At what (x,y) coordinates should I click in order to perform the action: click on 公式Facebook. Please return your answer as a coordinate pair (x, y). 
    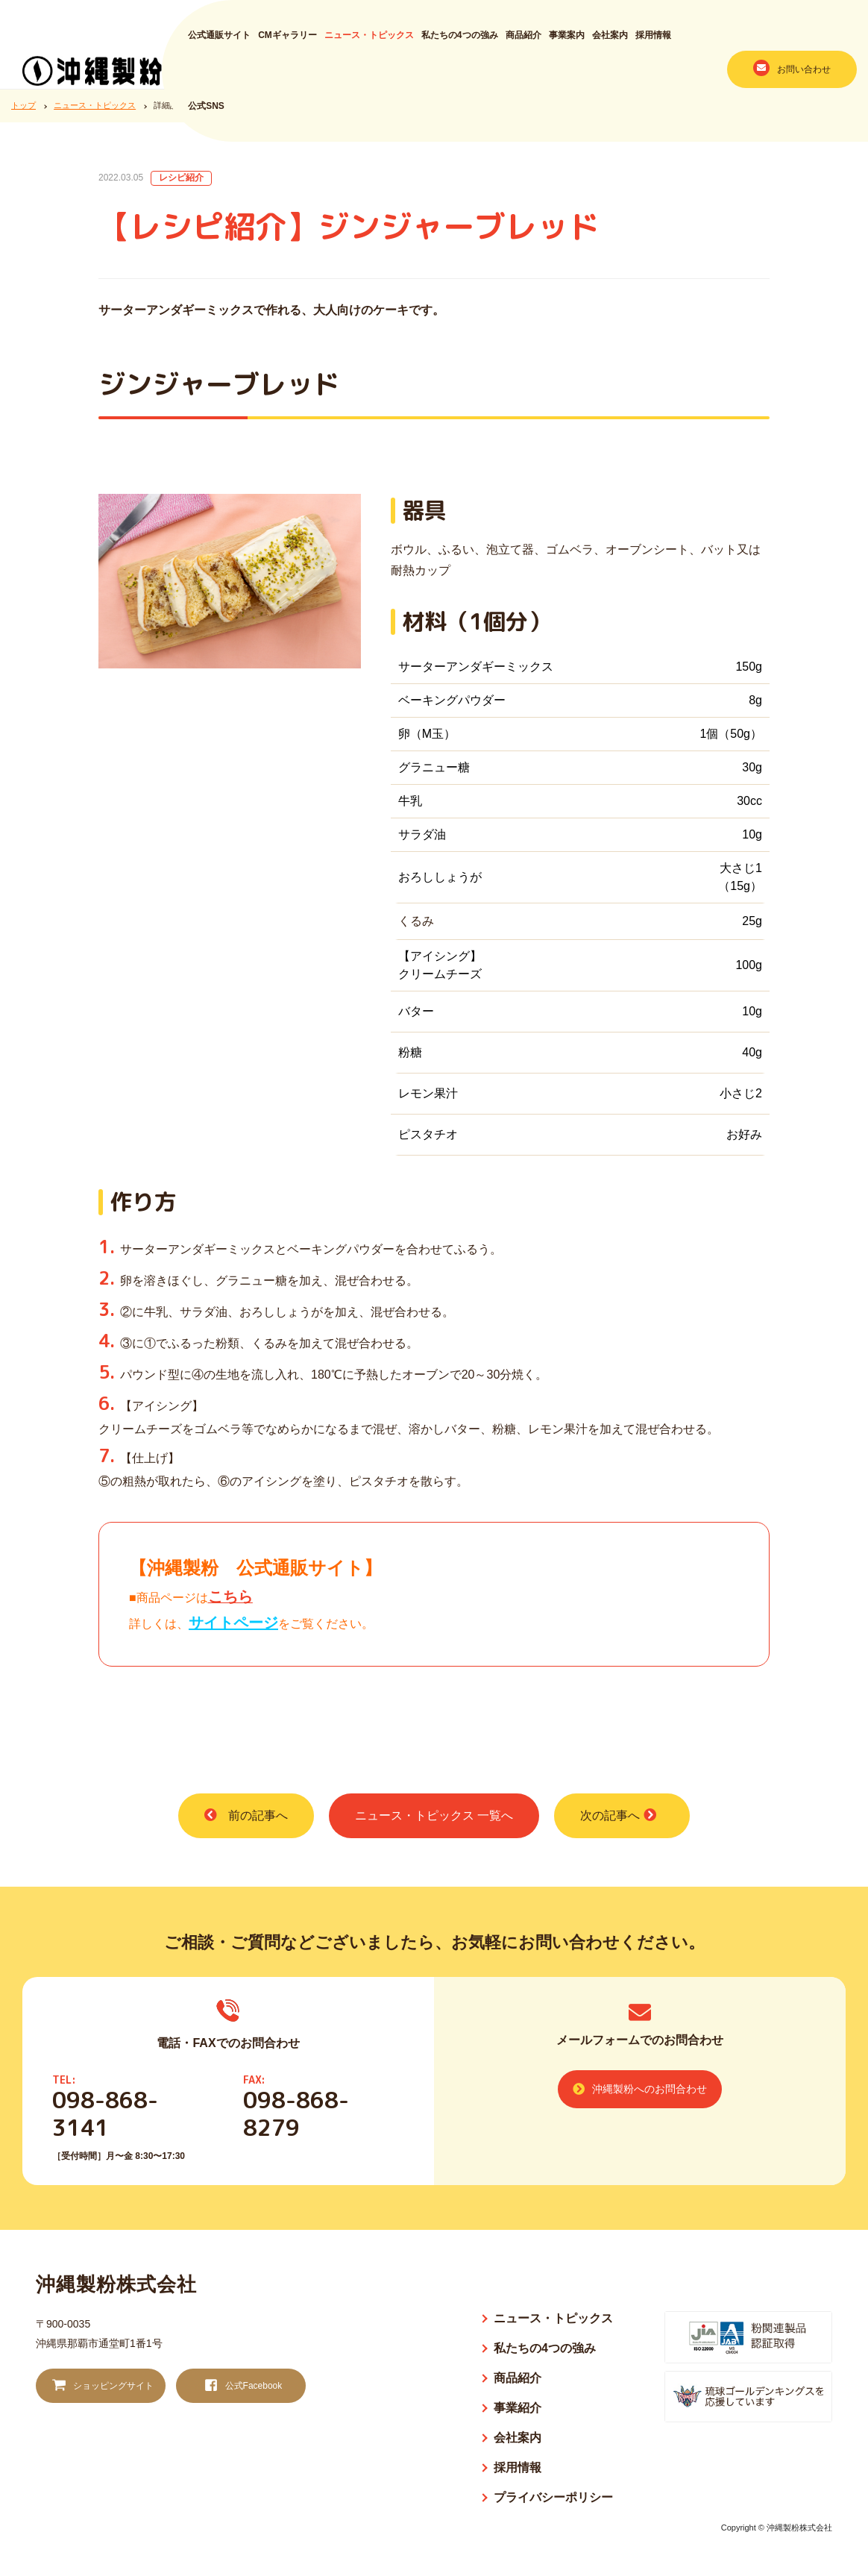
    Looking at the image, I should click on (242, 2386).